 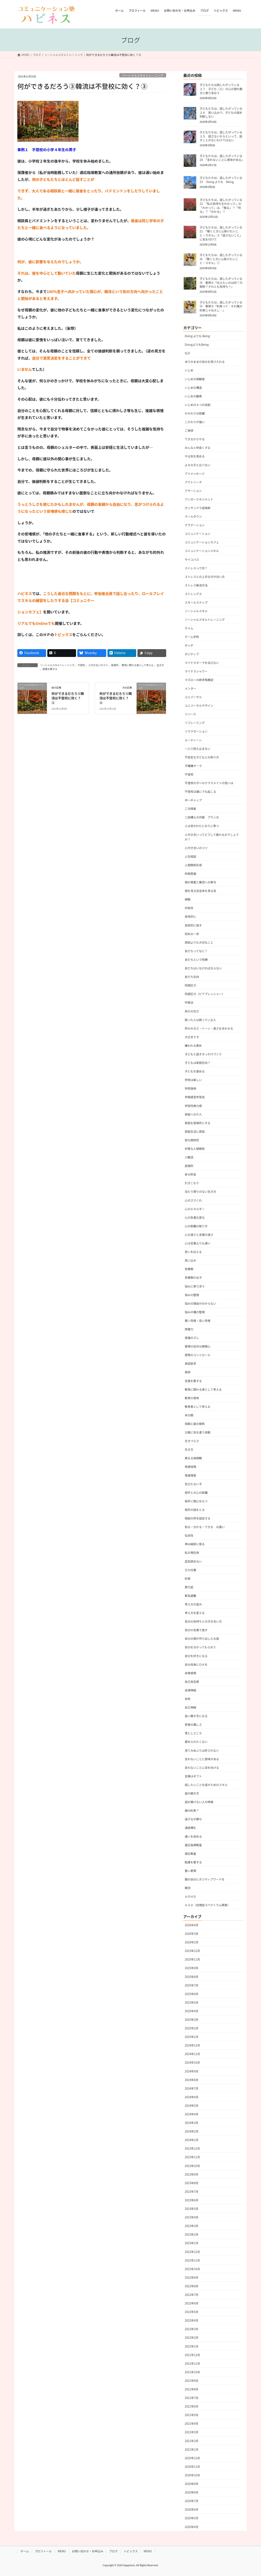 I want to click on 想像力, so click(x=189, y=1329).